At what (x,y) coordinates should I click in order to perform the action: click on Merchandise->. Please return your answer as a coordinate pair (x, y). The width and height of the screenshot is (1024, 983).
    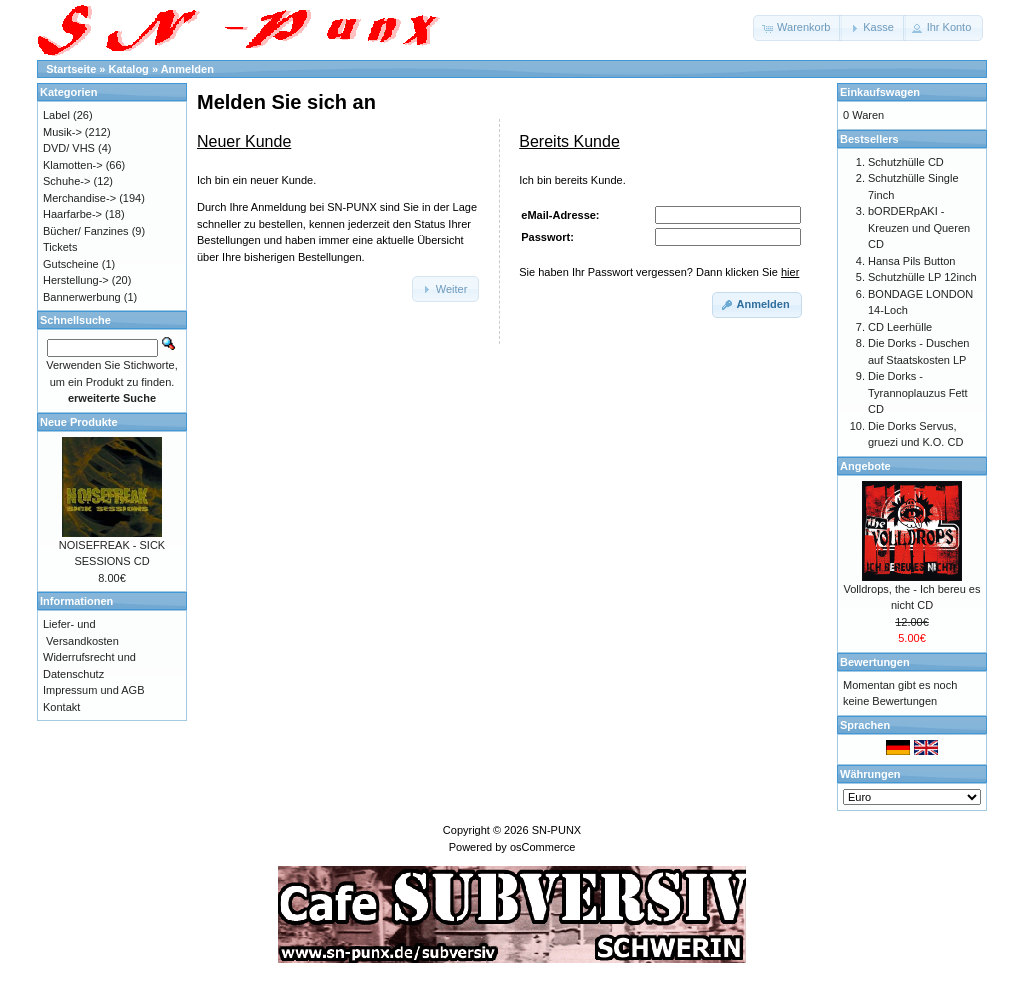
    Looking at the image, I should click on (79, 198).